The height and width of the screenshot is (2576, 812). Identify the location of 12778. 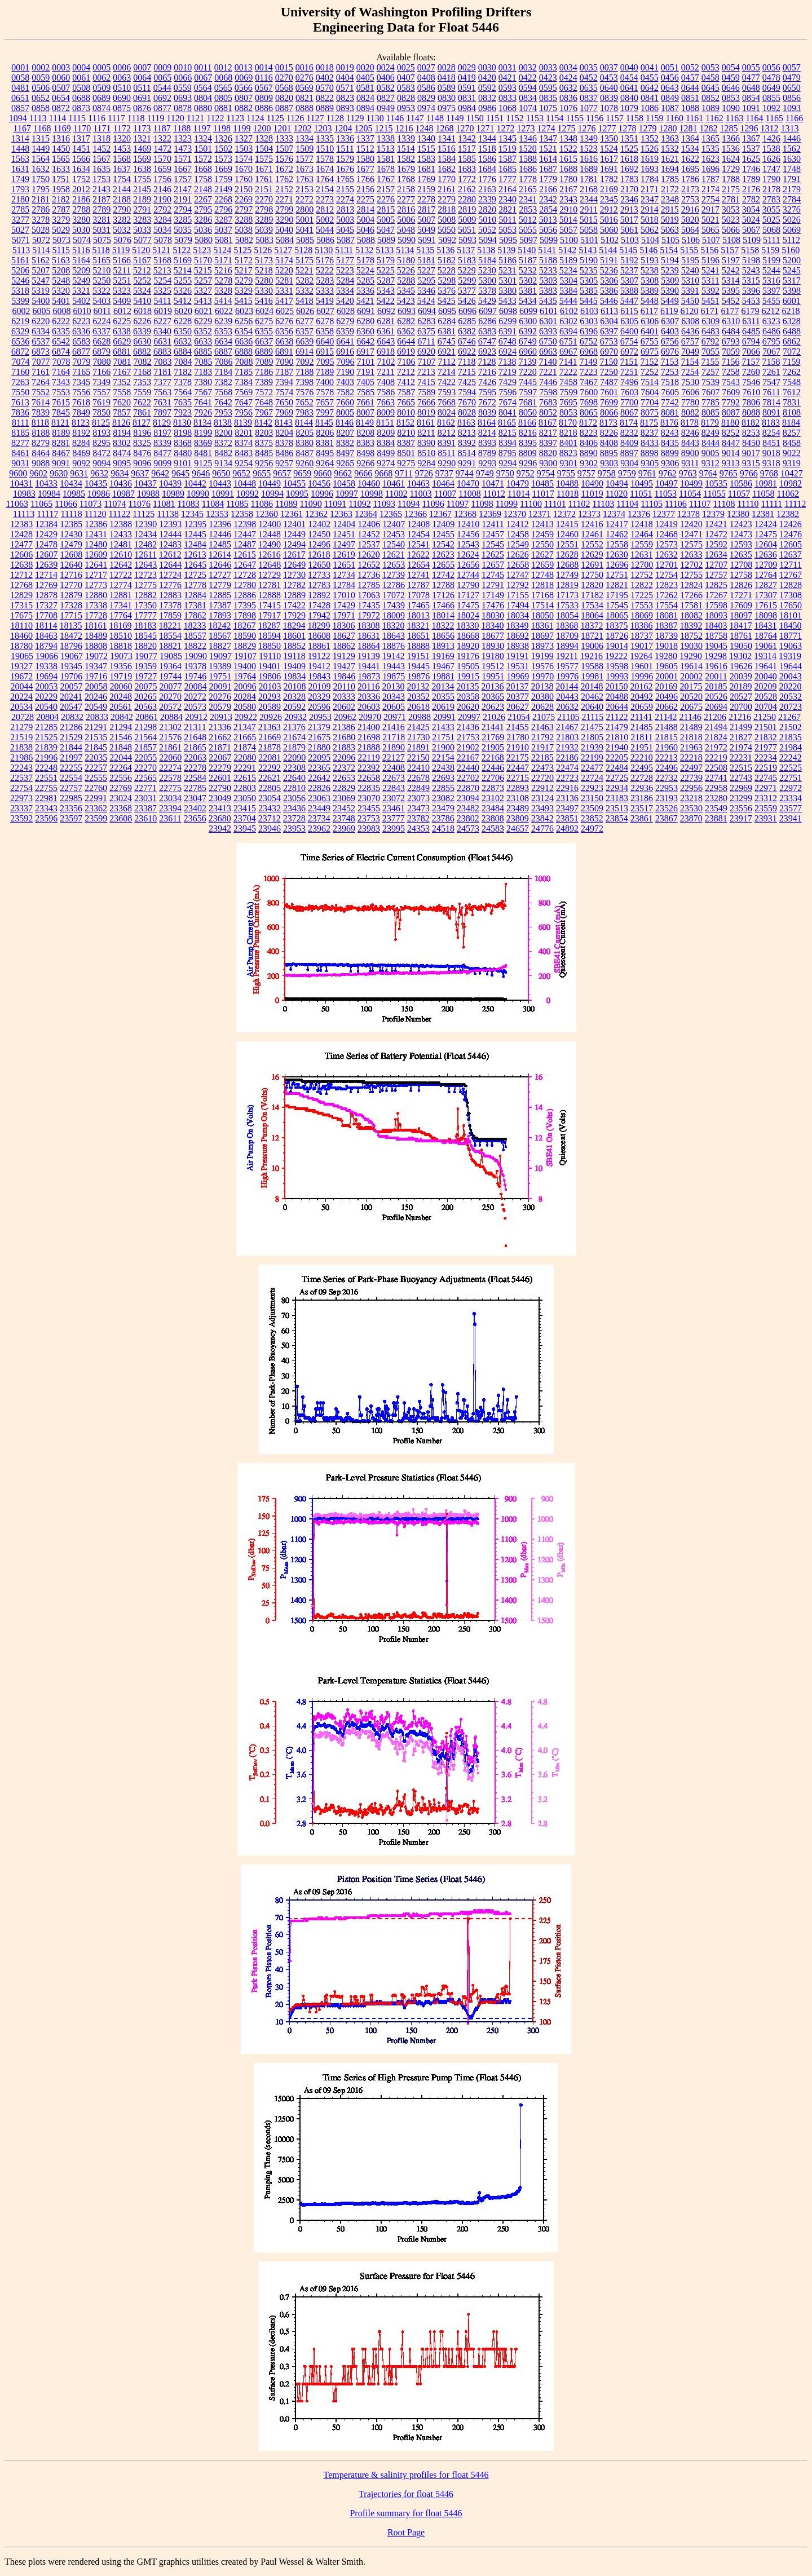
(195, 585).